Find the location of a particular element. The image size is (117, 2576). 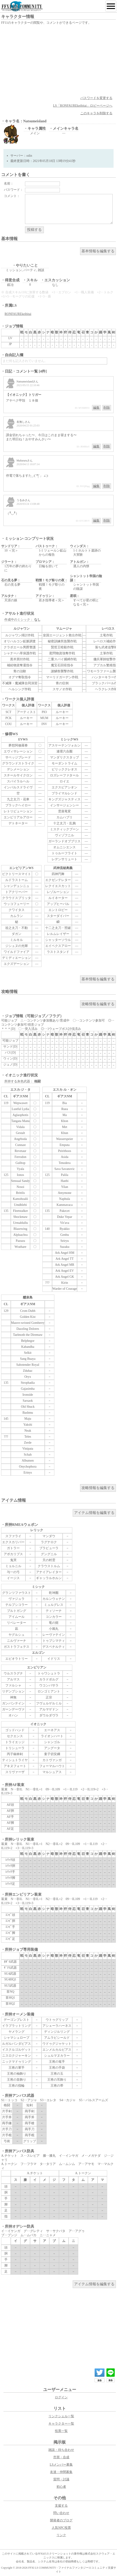

ギャッラルホルン is located at coordinates (49, 1578).